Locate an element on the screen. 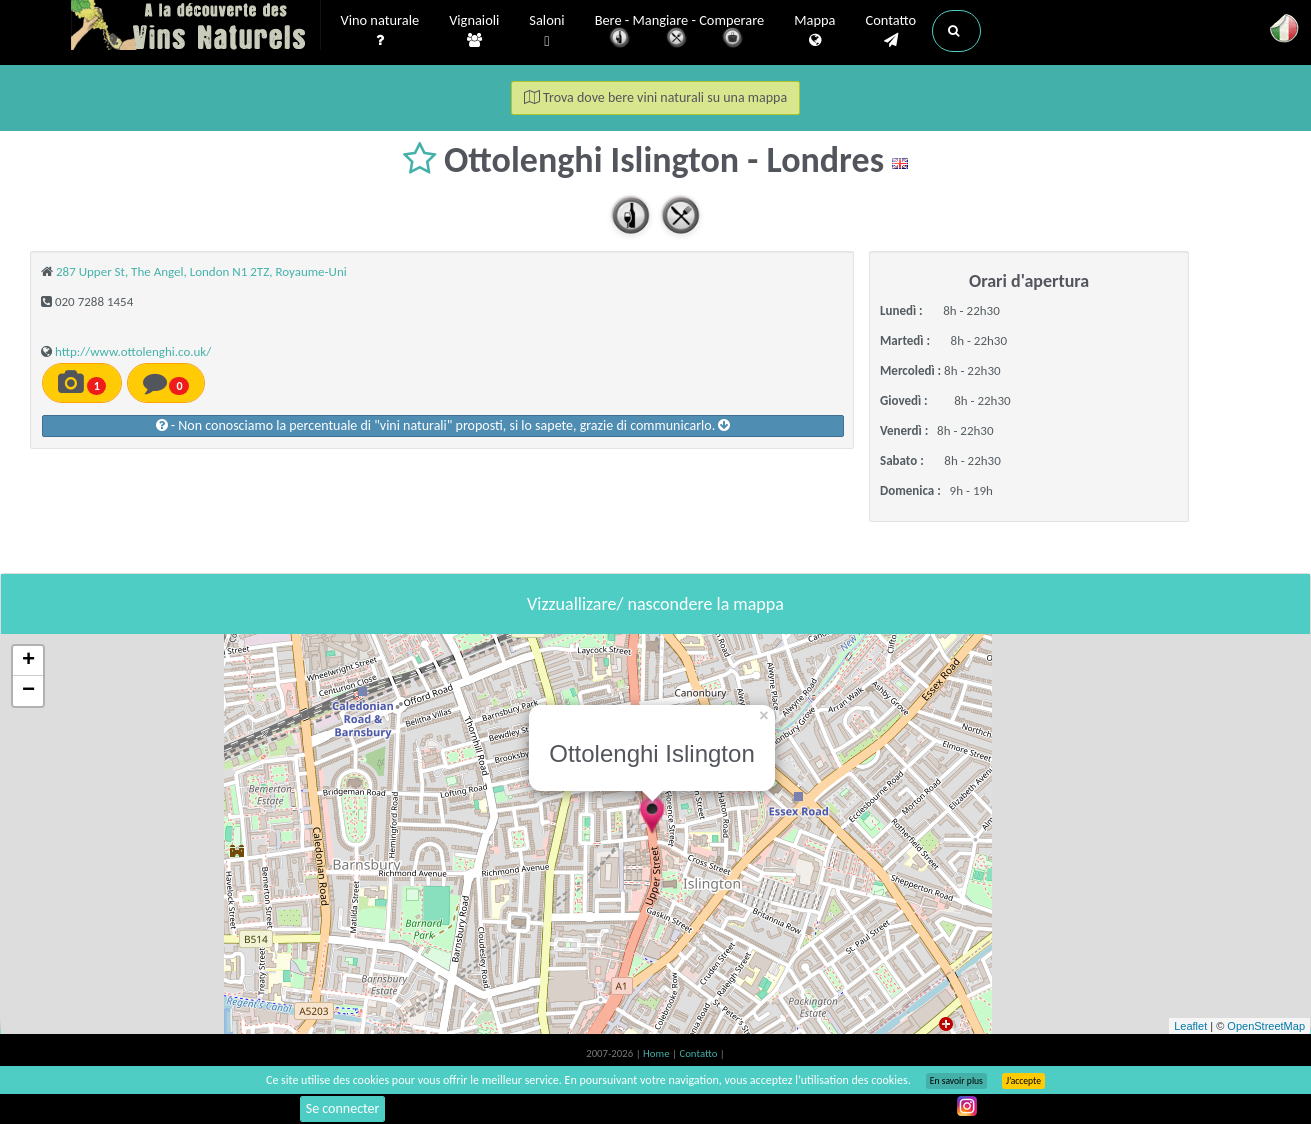 The width and height of the screenshot is (1311, 1124). Bere - Mangiare - Comperare is located at coordinates (680, 32).